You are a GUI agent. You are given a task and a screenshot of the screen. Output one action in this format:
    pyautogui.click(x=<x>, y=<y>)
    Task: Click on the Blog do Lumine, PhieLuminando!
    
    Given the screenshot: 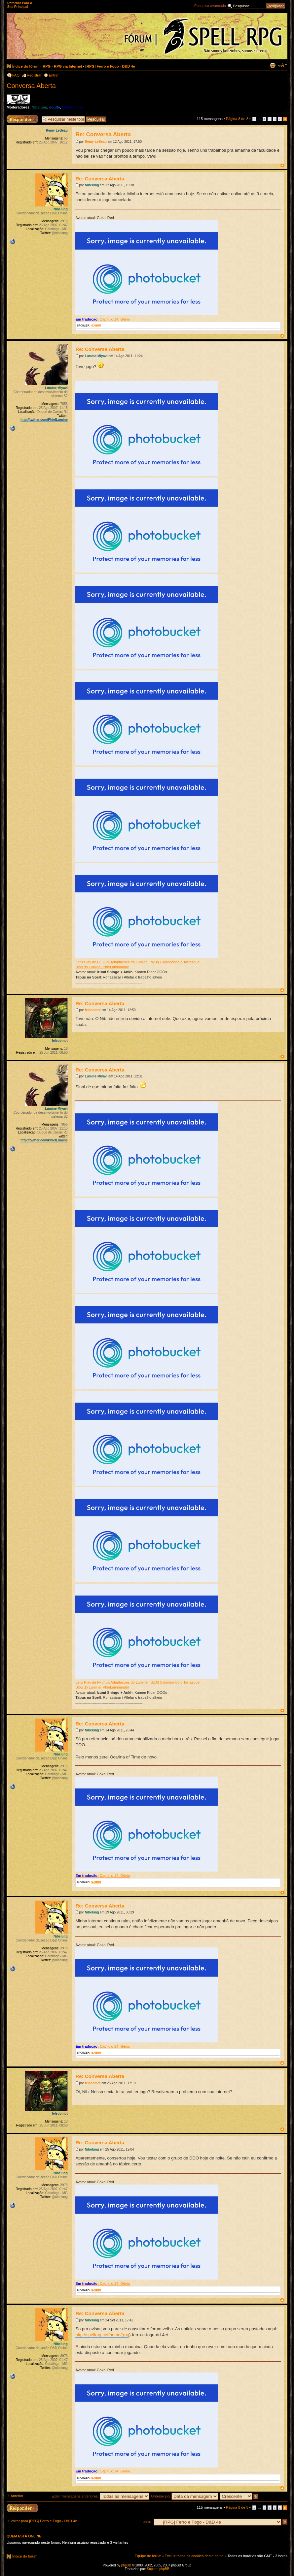 What is the action you would take?
    pyautogui.click(x=102, y=967)
    